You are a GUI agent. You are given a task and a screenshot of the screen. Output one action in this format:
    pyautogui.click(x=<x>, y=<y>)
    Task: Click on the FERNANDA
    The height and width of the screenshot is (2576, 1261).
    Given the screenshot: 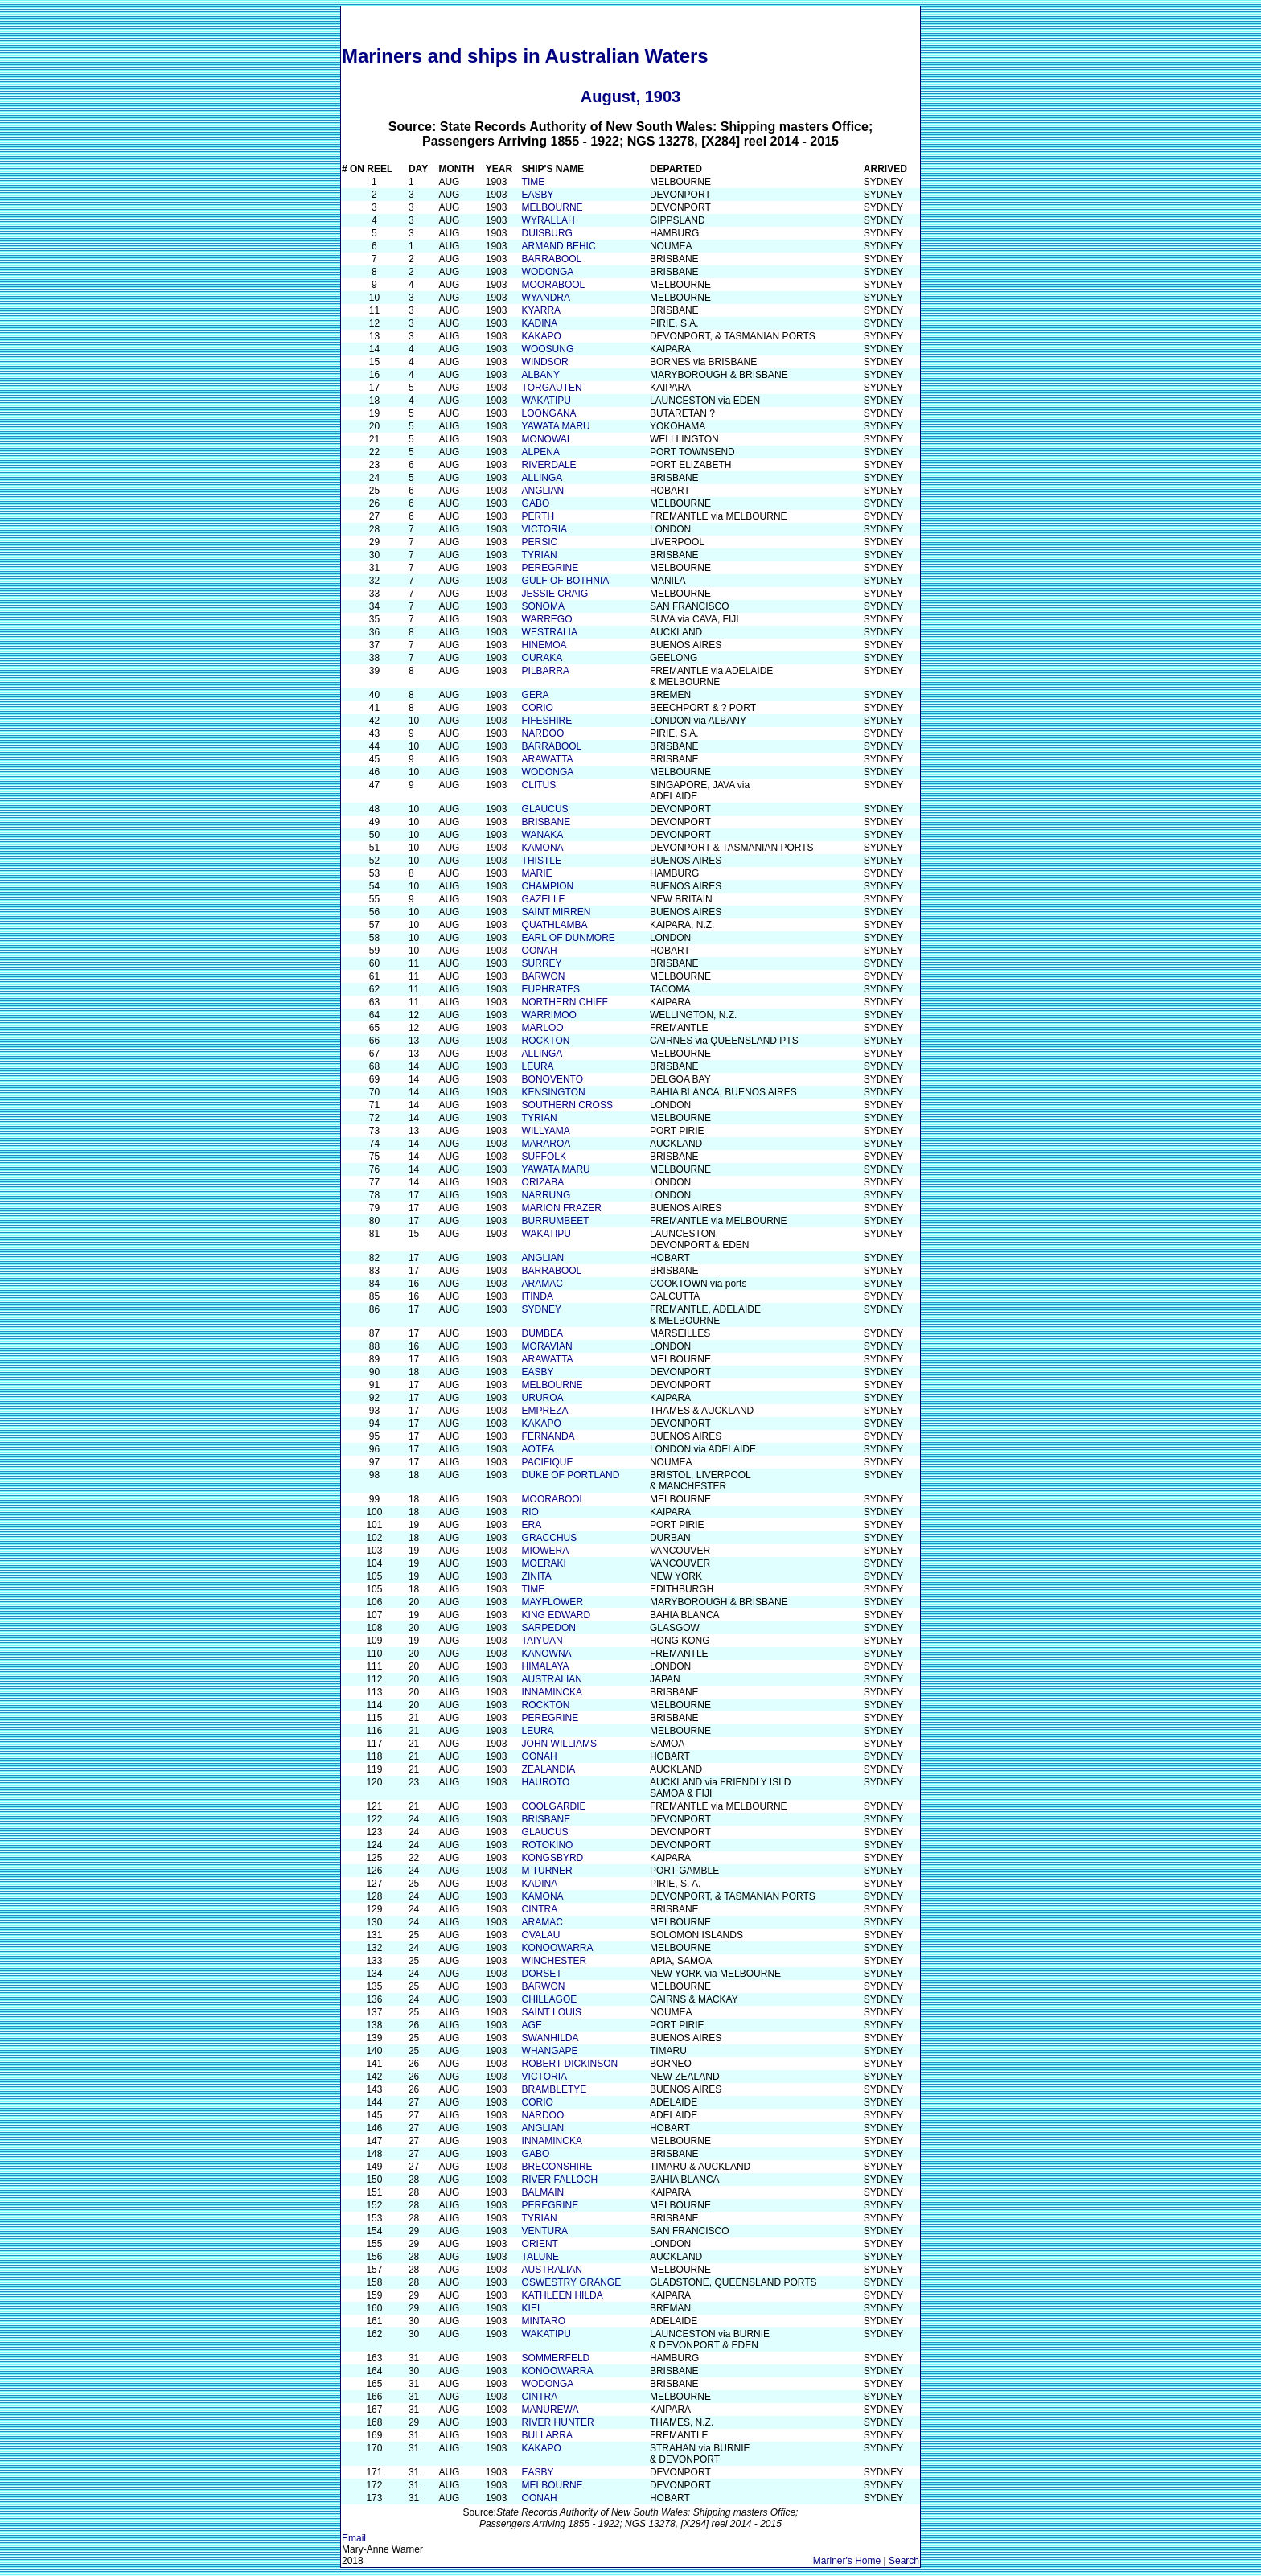 What is the action you would take?
    pyautogui.click(x=548, y=1436)
    